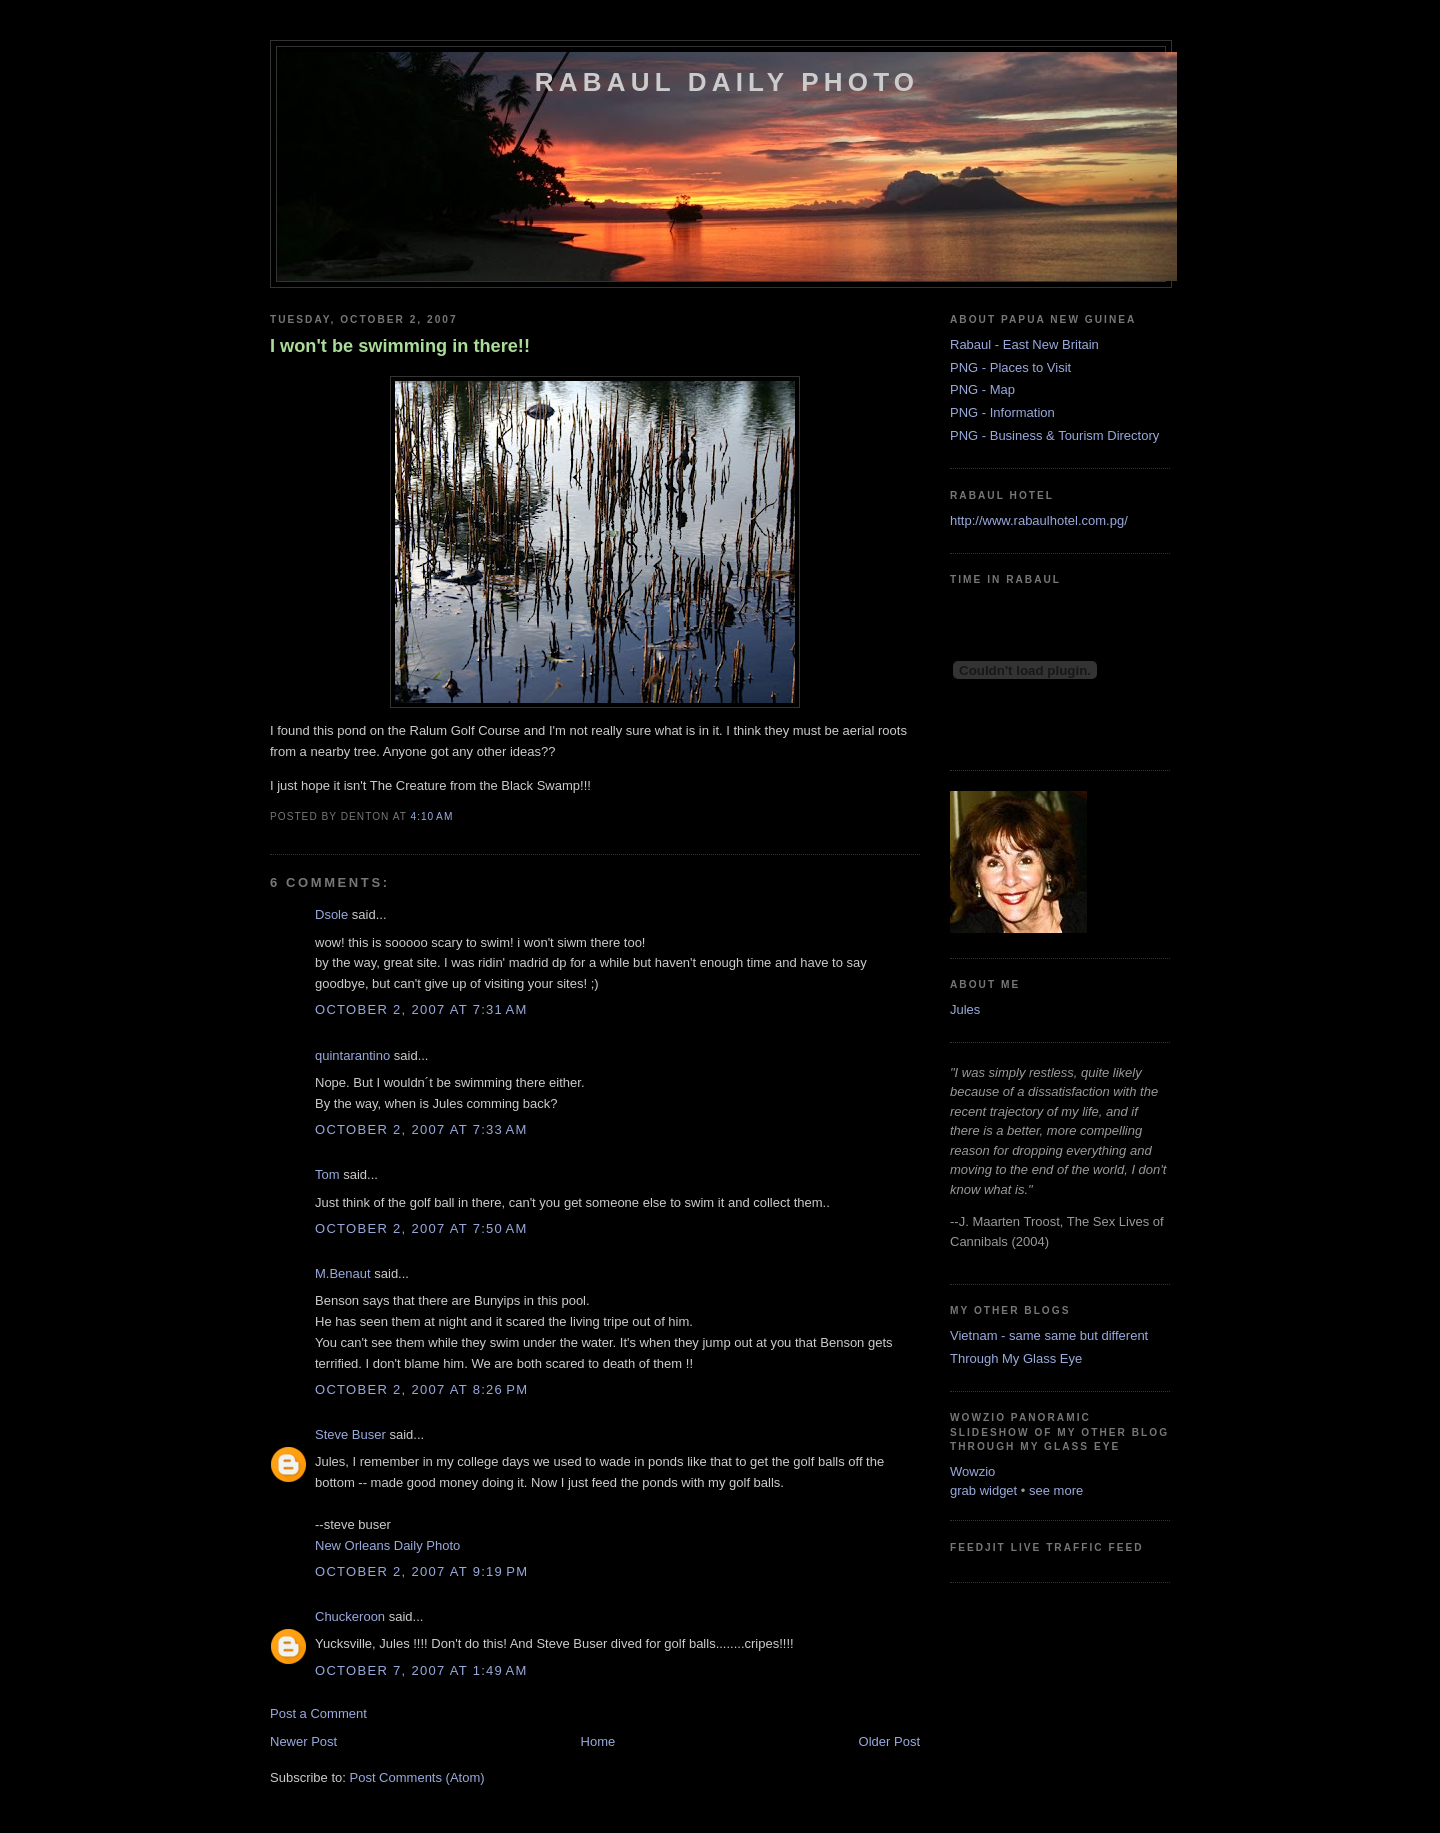 The image size is (1440, 1833). Describe the element at coordinates (727, 82) in the screenshot. I see `Rabaul Daily Photo` at that location.